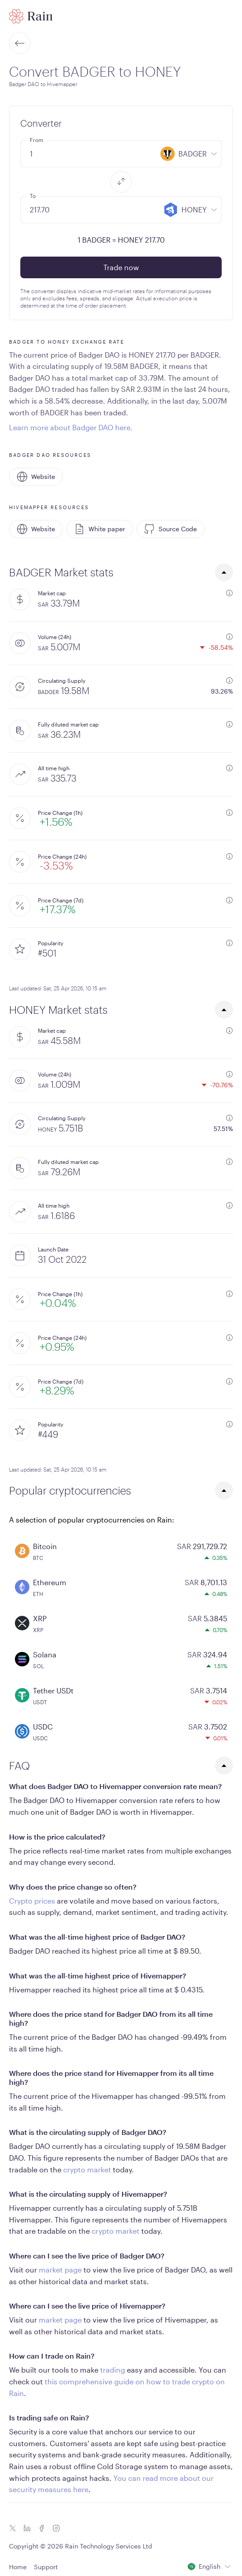 The width and height of the screenshot is (242, 2576). I want to click on [Facebook icon], so click(41, 2528).